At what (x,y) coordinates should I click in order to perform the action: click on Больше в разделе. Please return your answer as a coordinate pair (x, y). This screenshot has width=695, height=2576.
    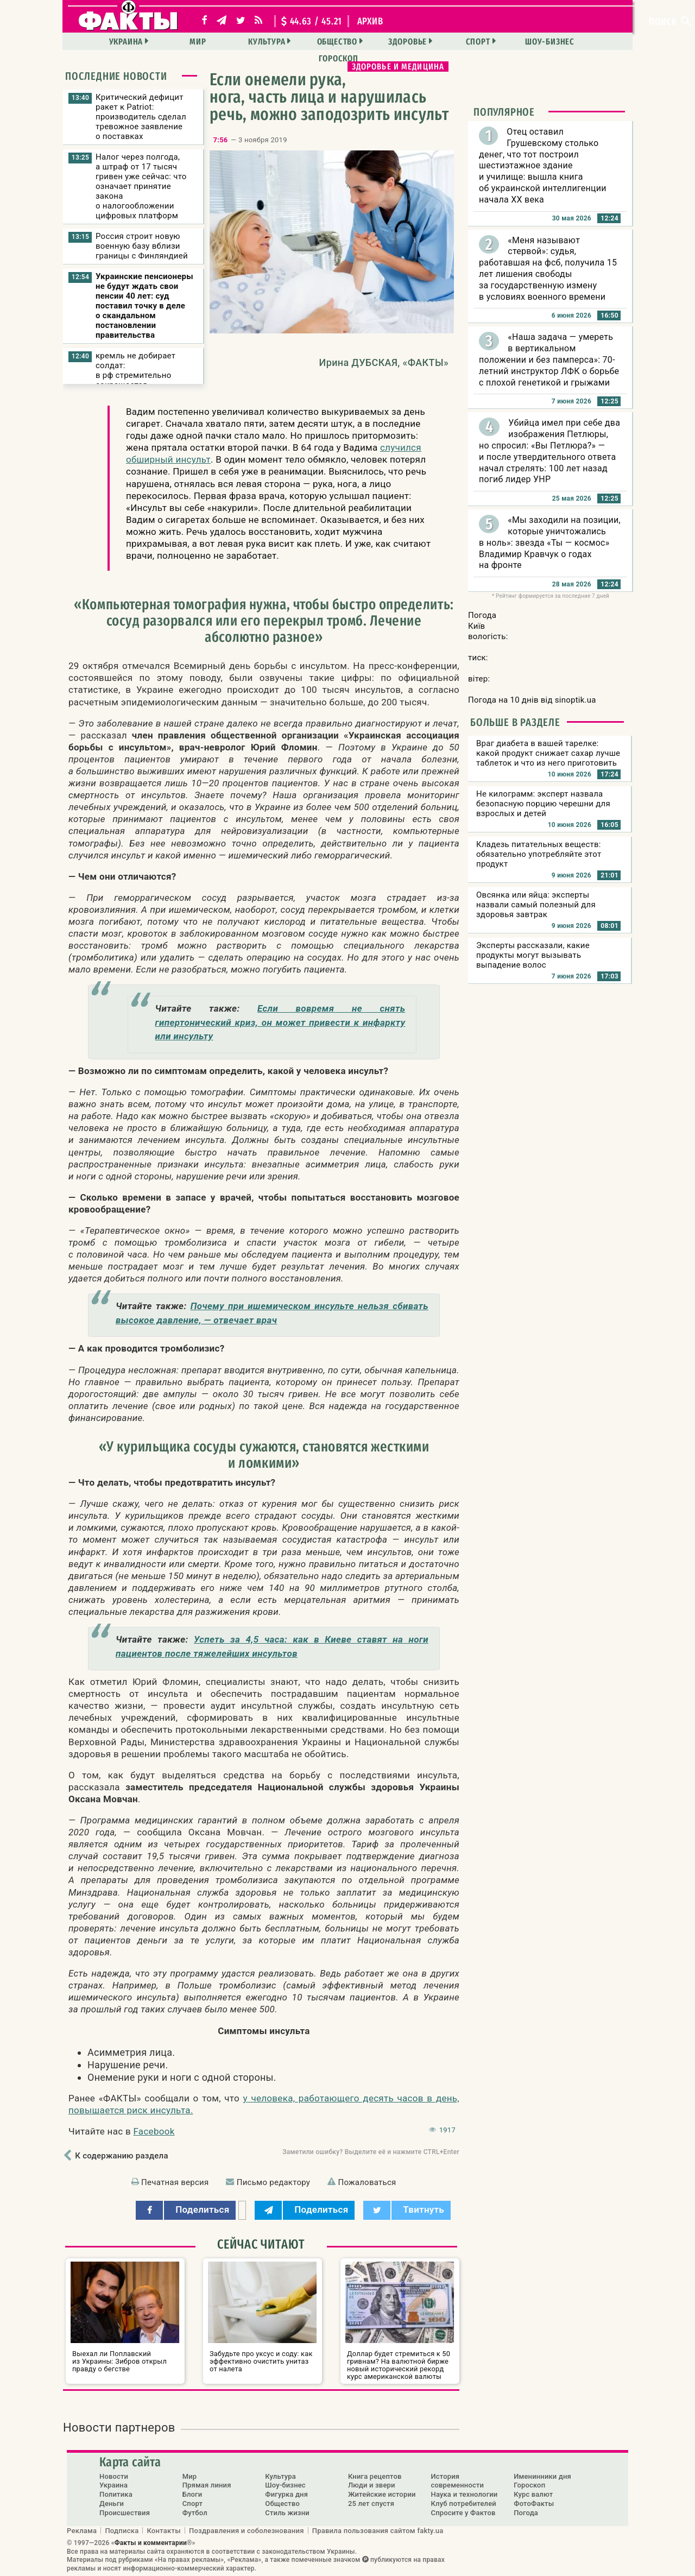
    Looking at the image, I should click on (515, 722).